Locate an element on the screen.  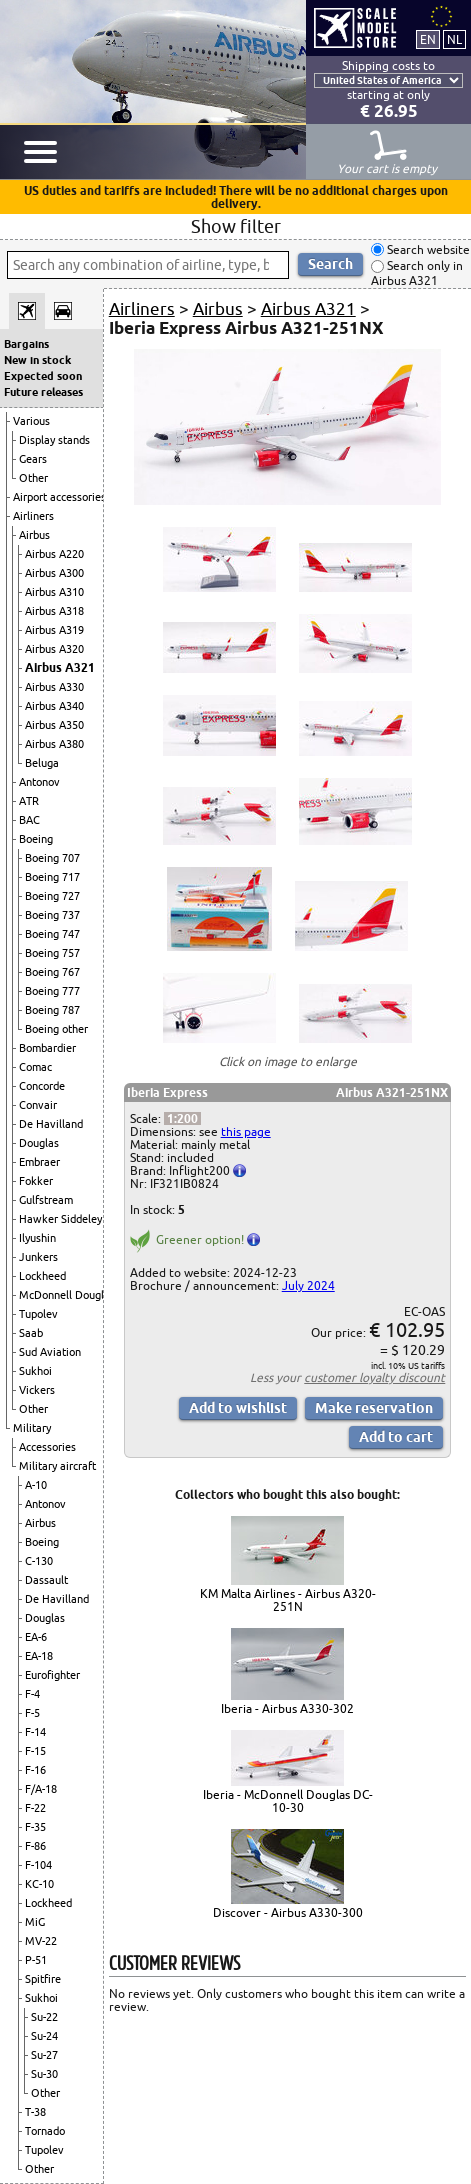
Junkers is located at coordinates (38, 1257).